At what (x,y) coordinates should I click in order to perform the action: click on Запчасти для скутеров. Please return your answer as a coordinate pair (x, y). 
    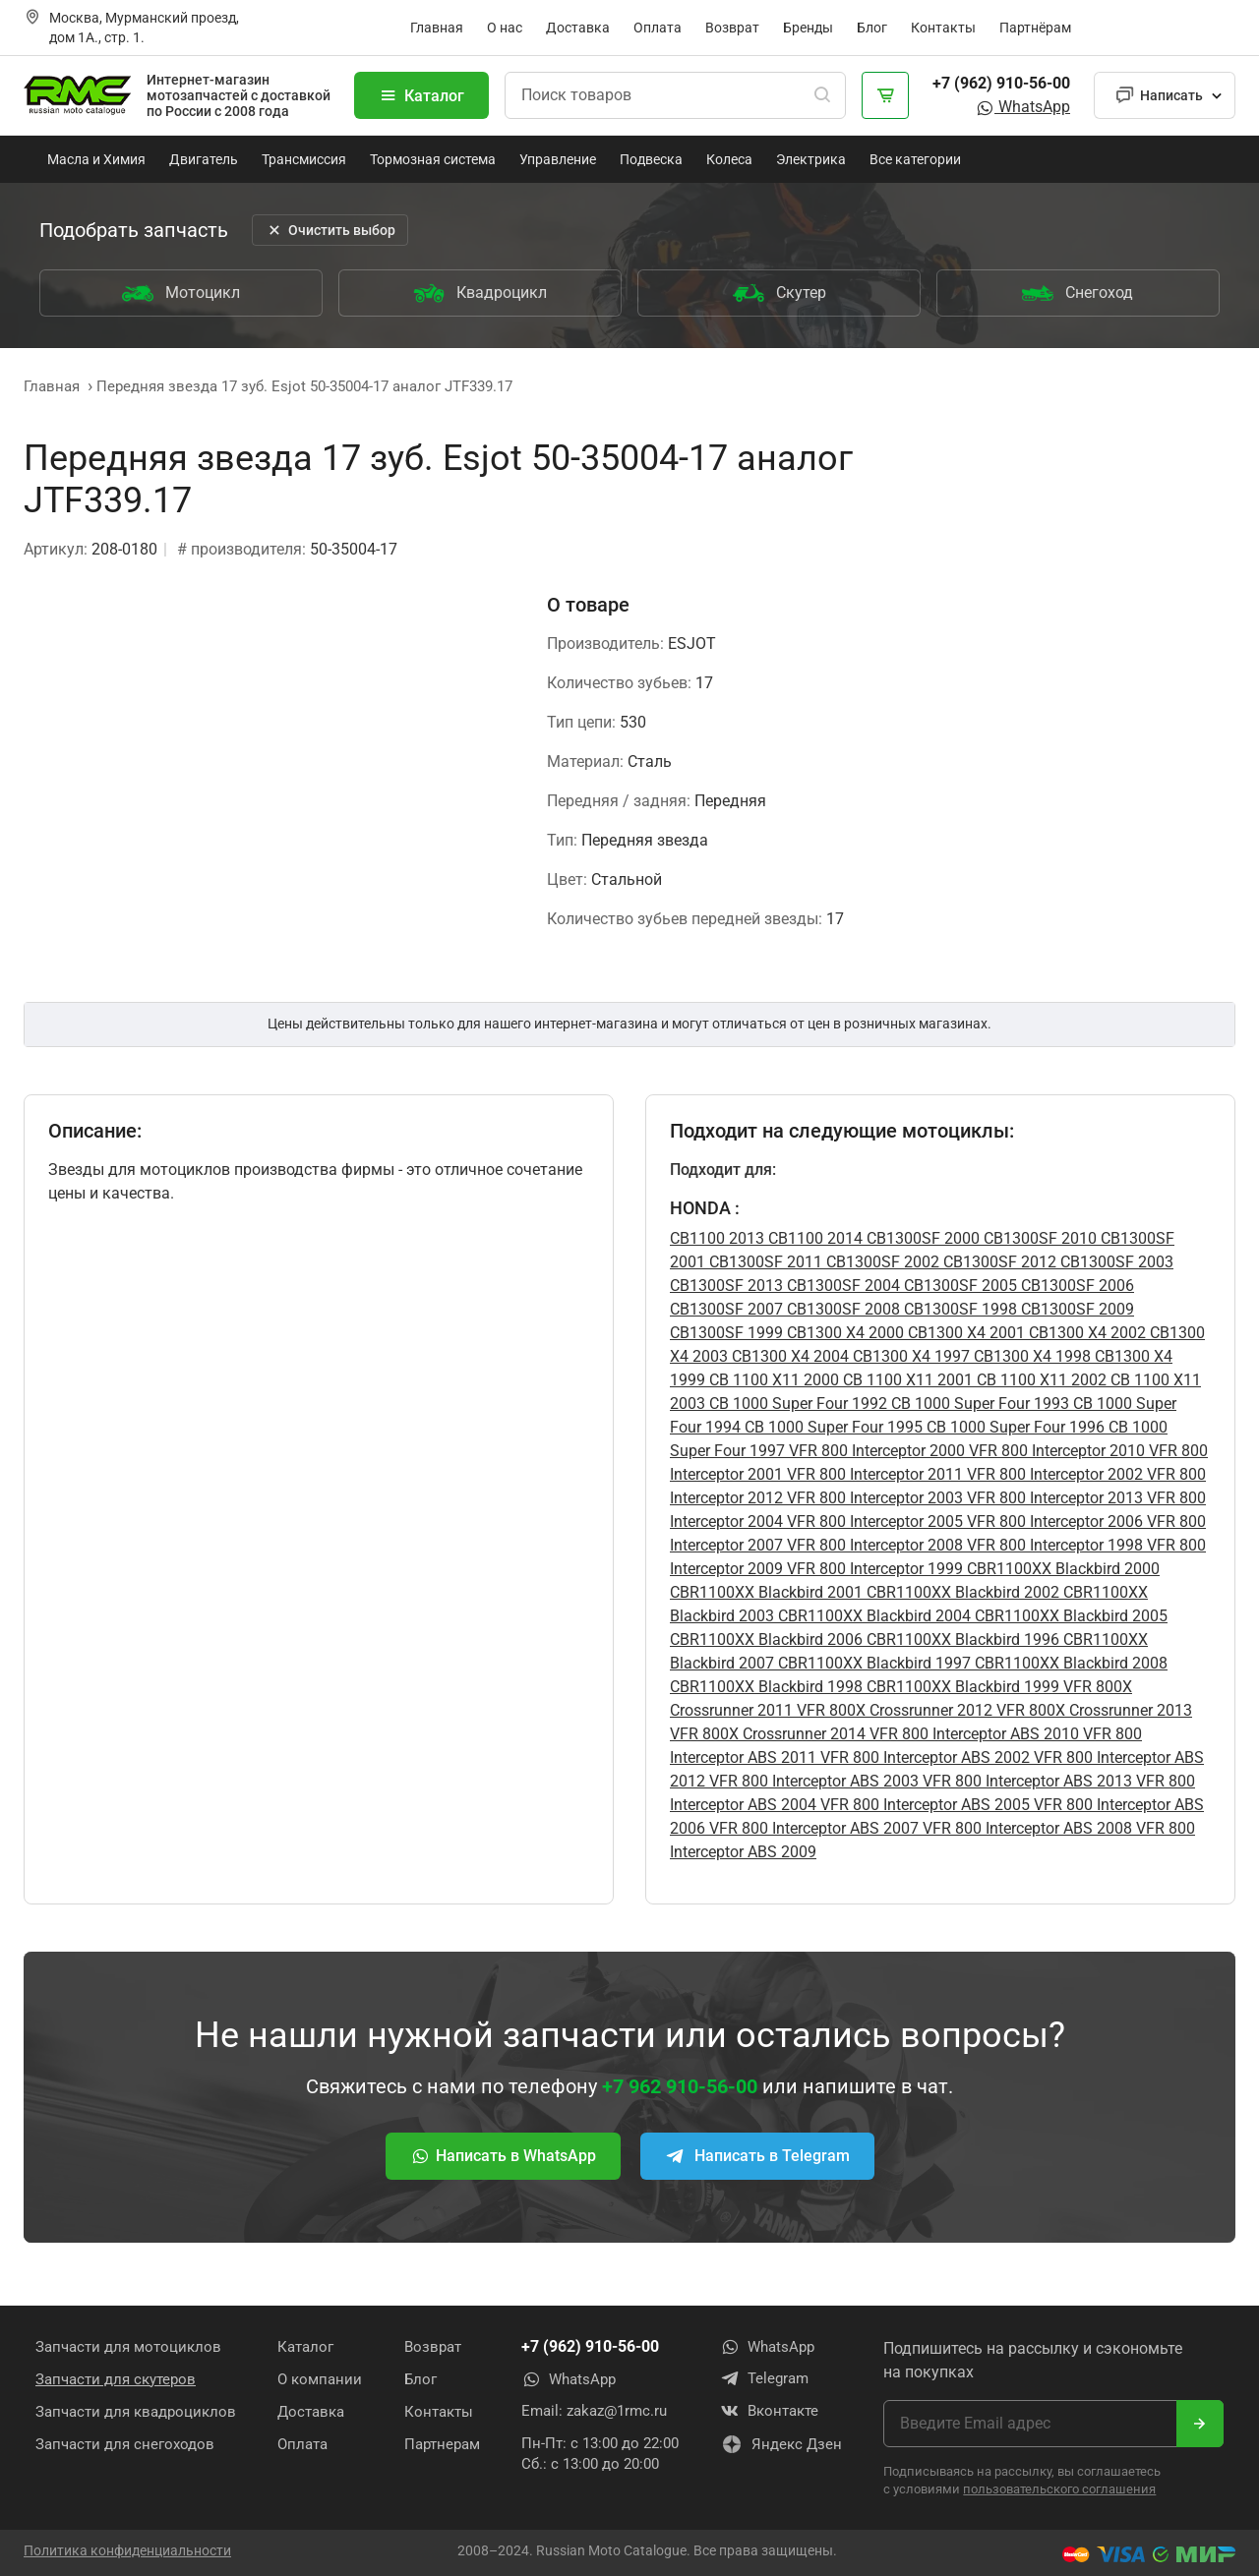
    Looking at the image, I should click on (115, 2378).